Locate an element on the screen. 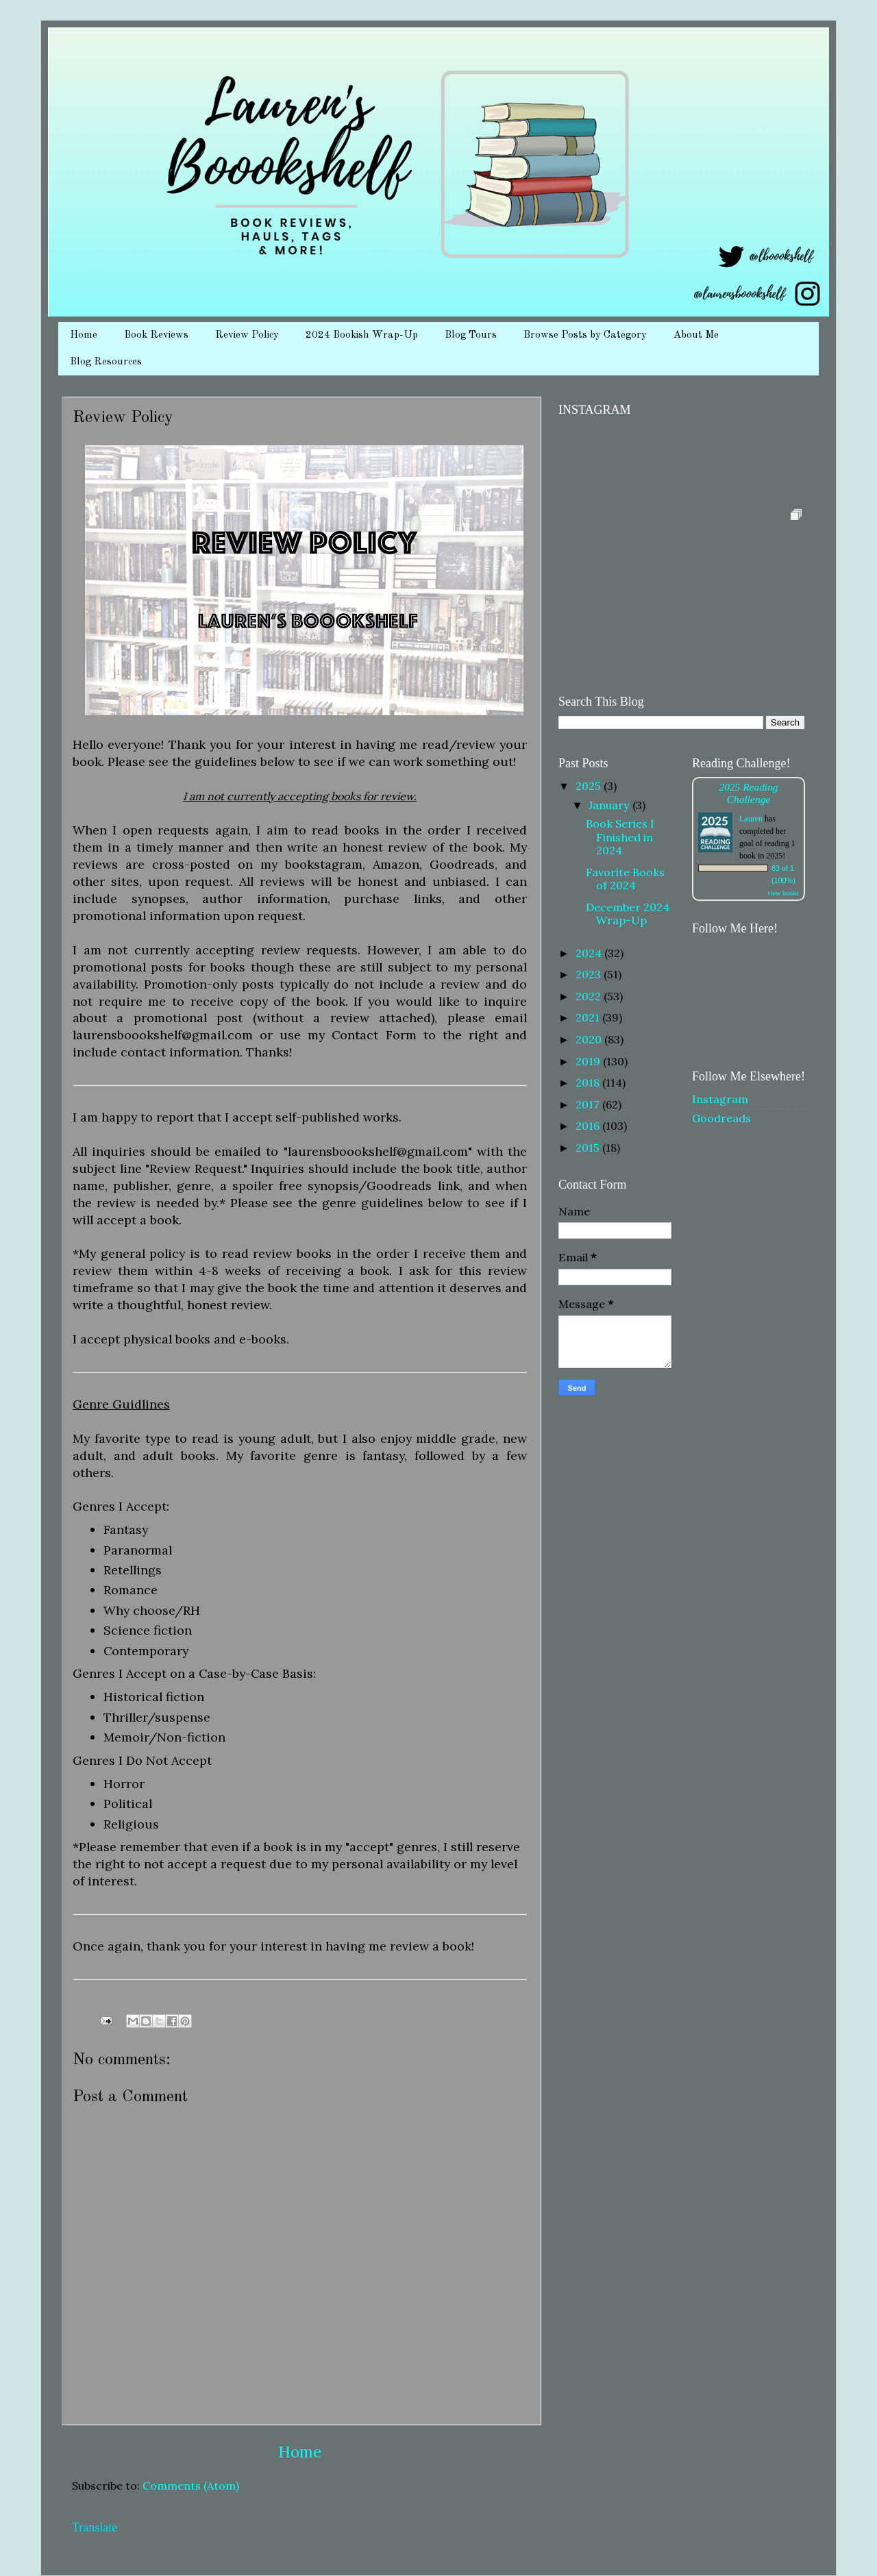 The width and height of the screenshot is (877, 2576). About Me is located at coordinates (696, 335).